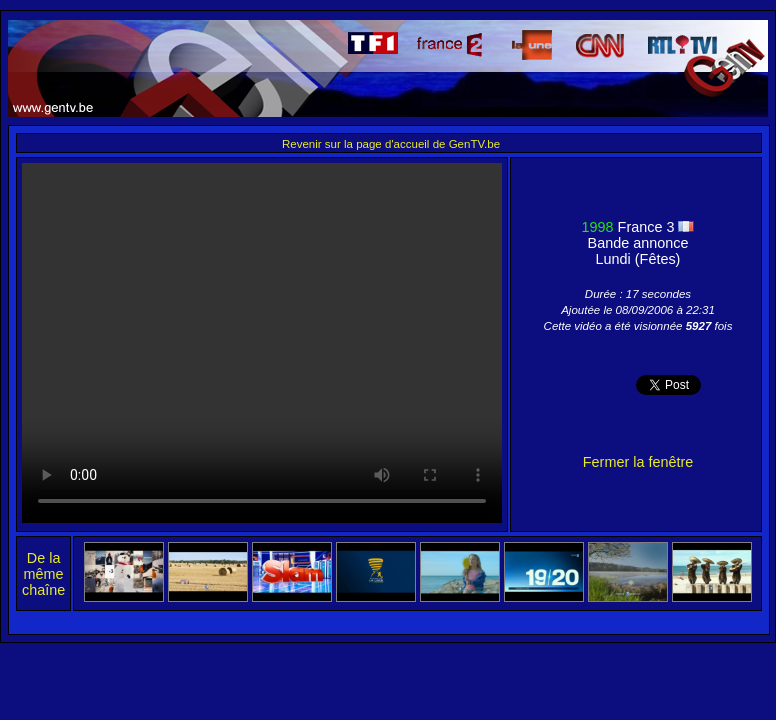 The height and width of the screenshot is (720, 776). I want to click on Fermer la fenêtre, so click(638, 462).